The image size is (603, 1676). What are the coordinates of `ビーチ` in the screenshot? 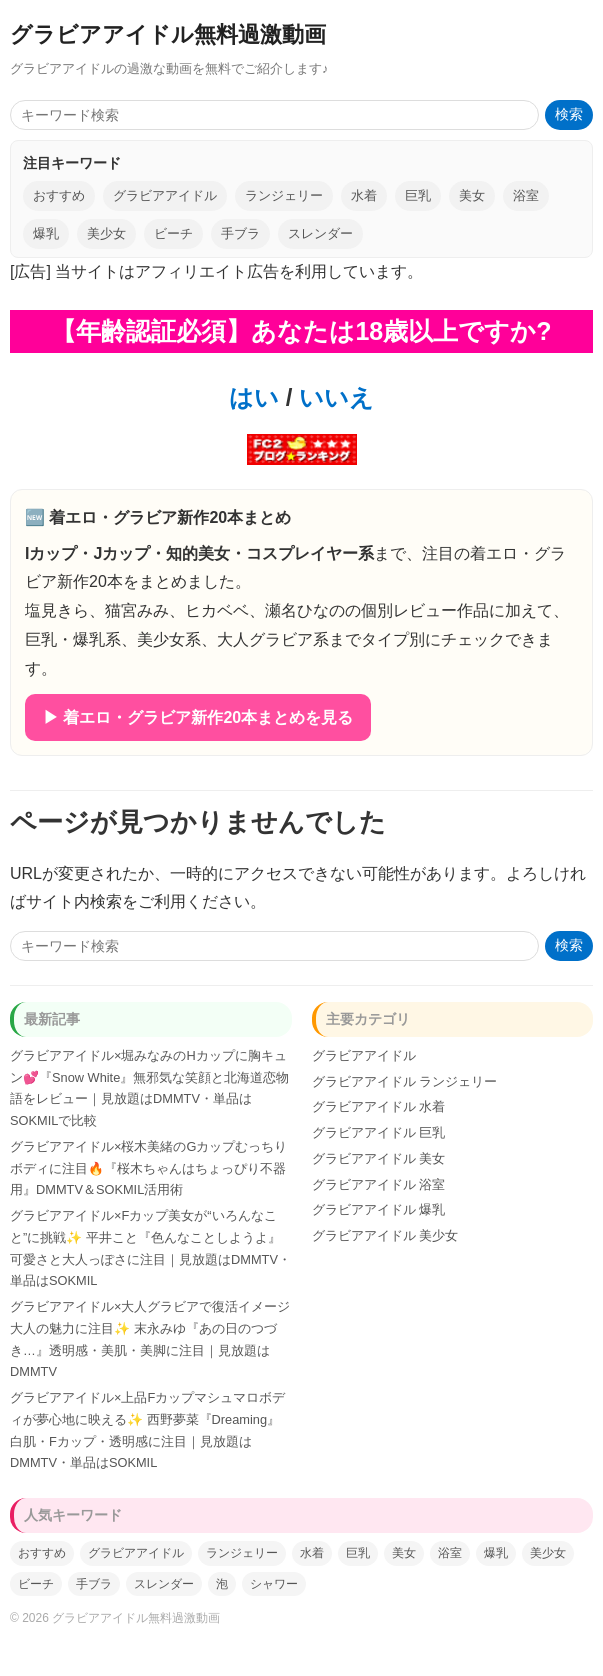 It's located at (173, 233).